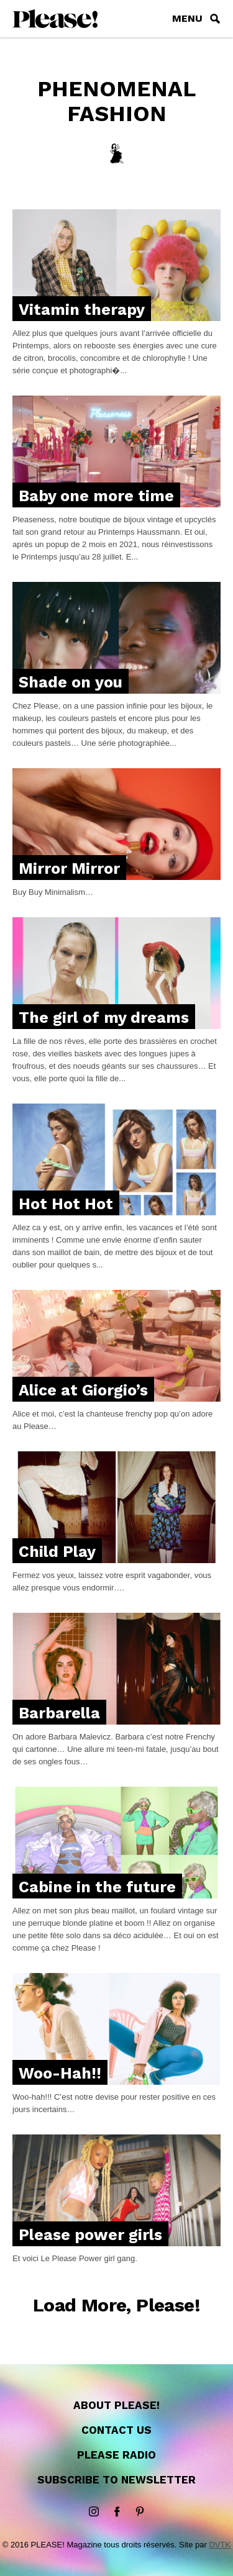 Image resolution: width=233 pixels, height=2576 pixels. I want to click on Load More, Please!, so click(116, 2305).